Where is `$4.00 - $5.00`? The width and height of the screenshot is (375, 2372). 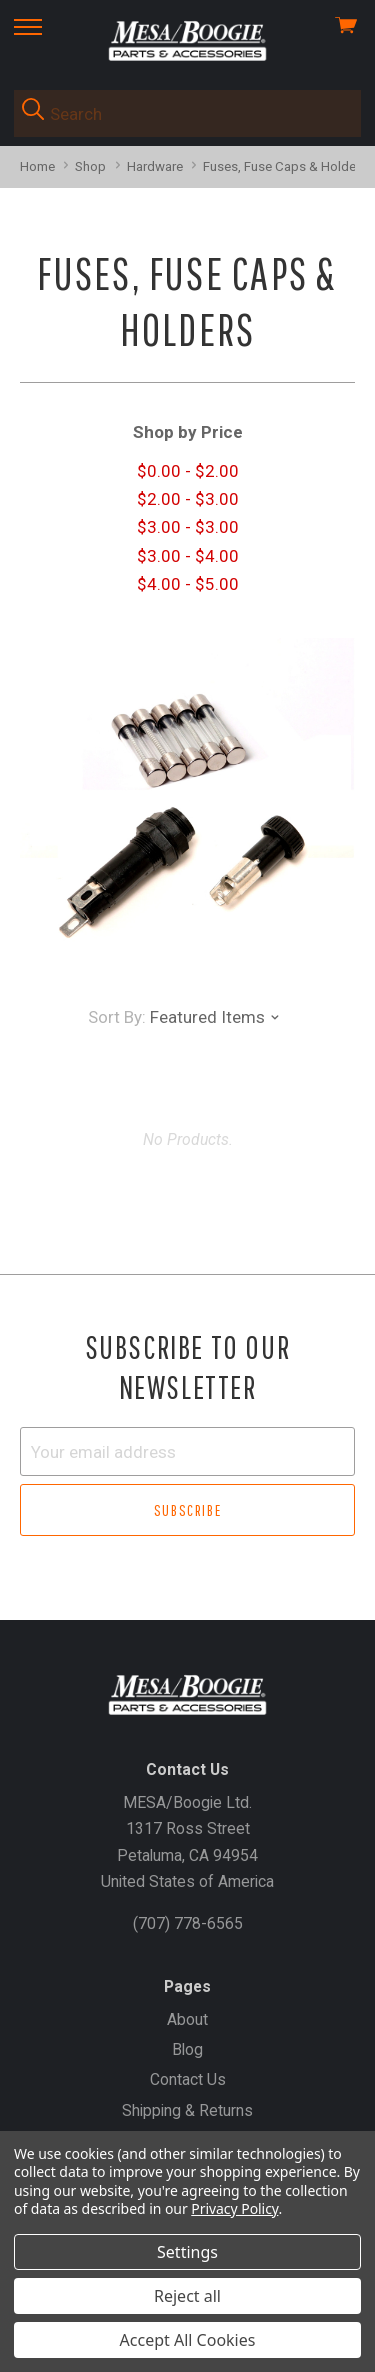
$4.00 - $5.00 is located at coordinates (188, 584).